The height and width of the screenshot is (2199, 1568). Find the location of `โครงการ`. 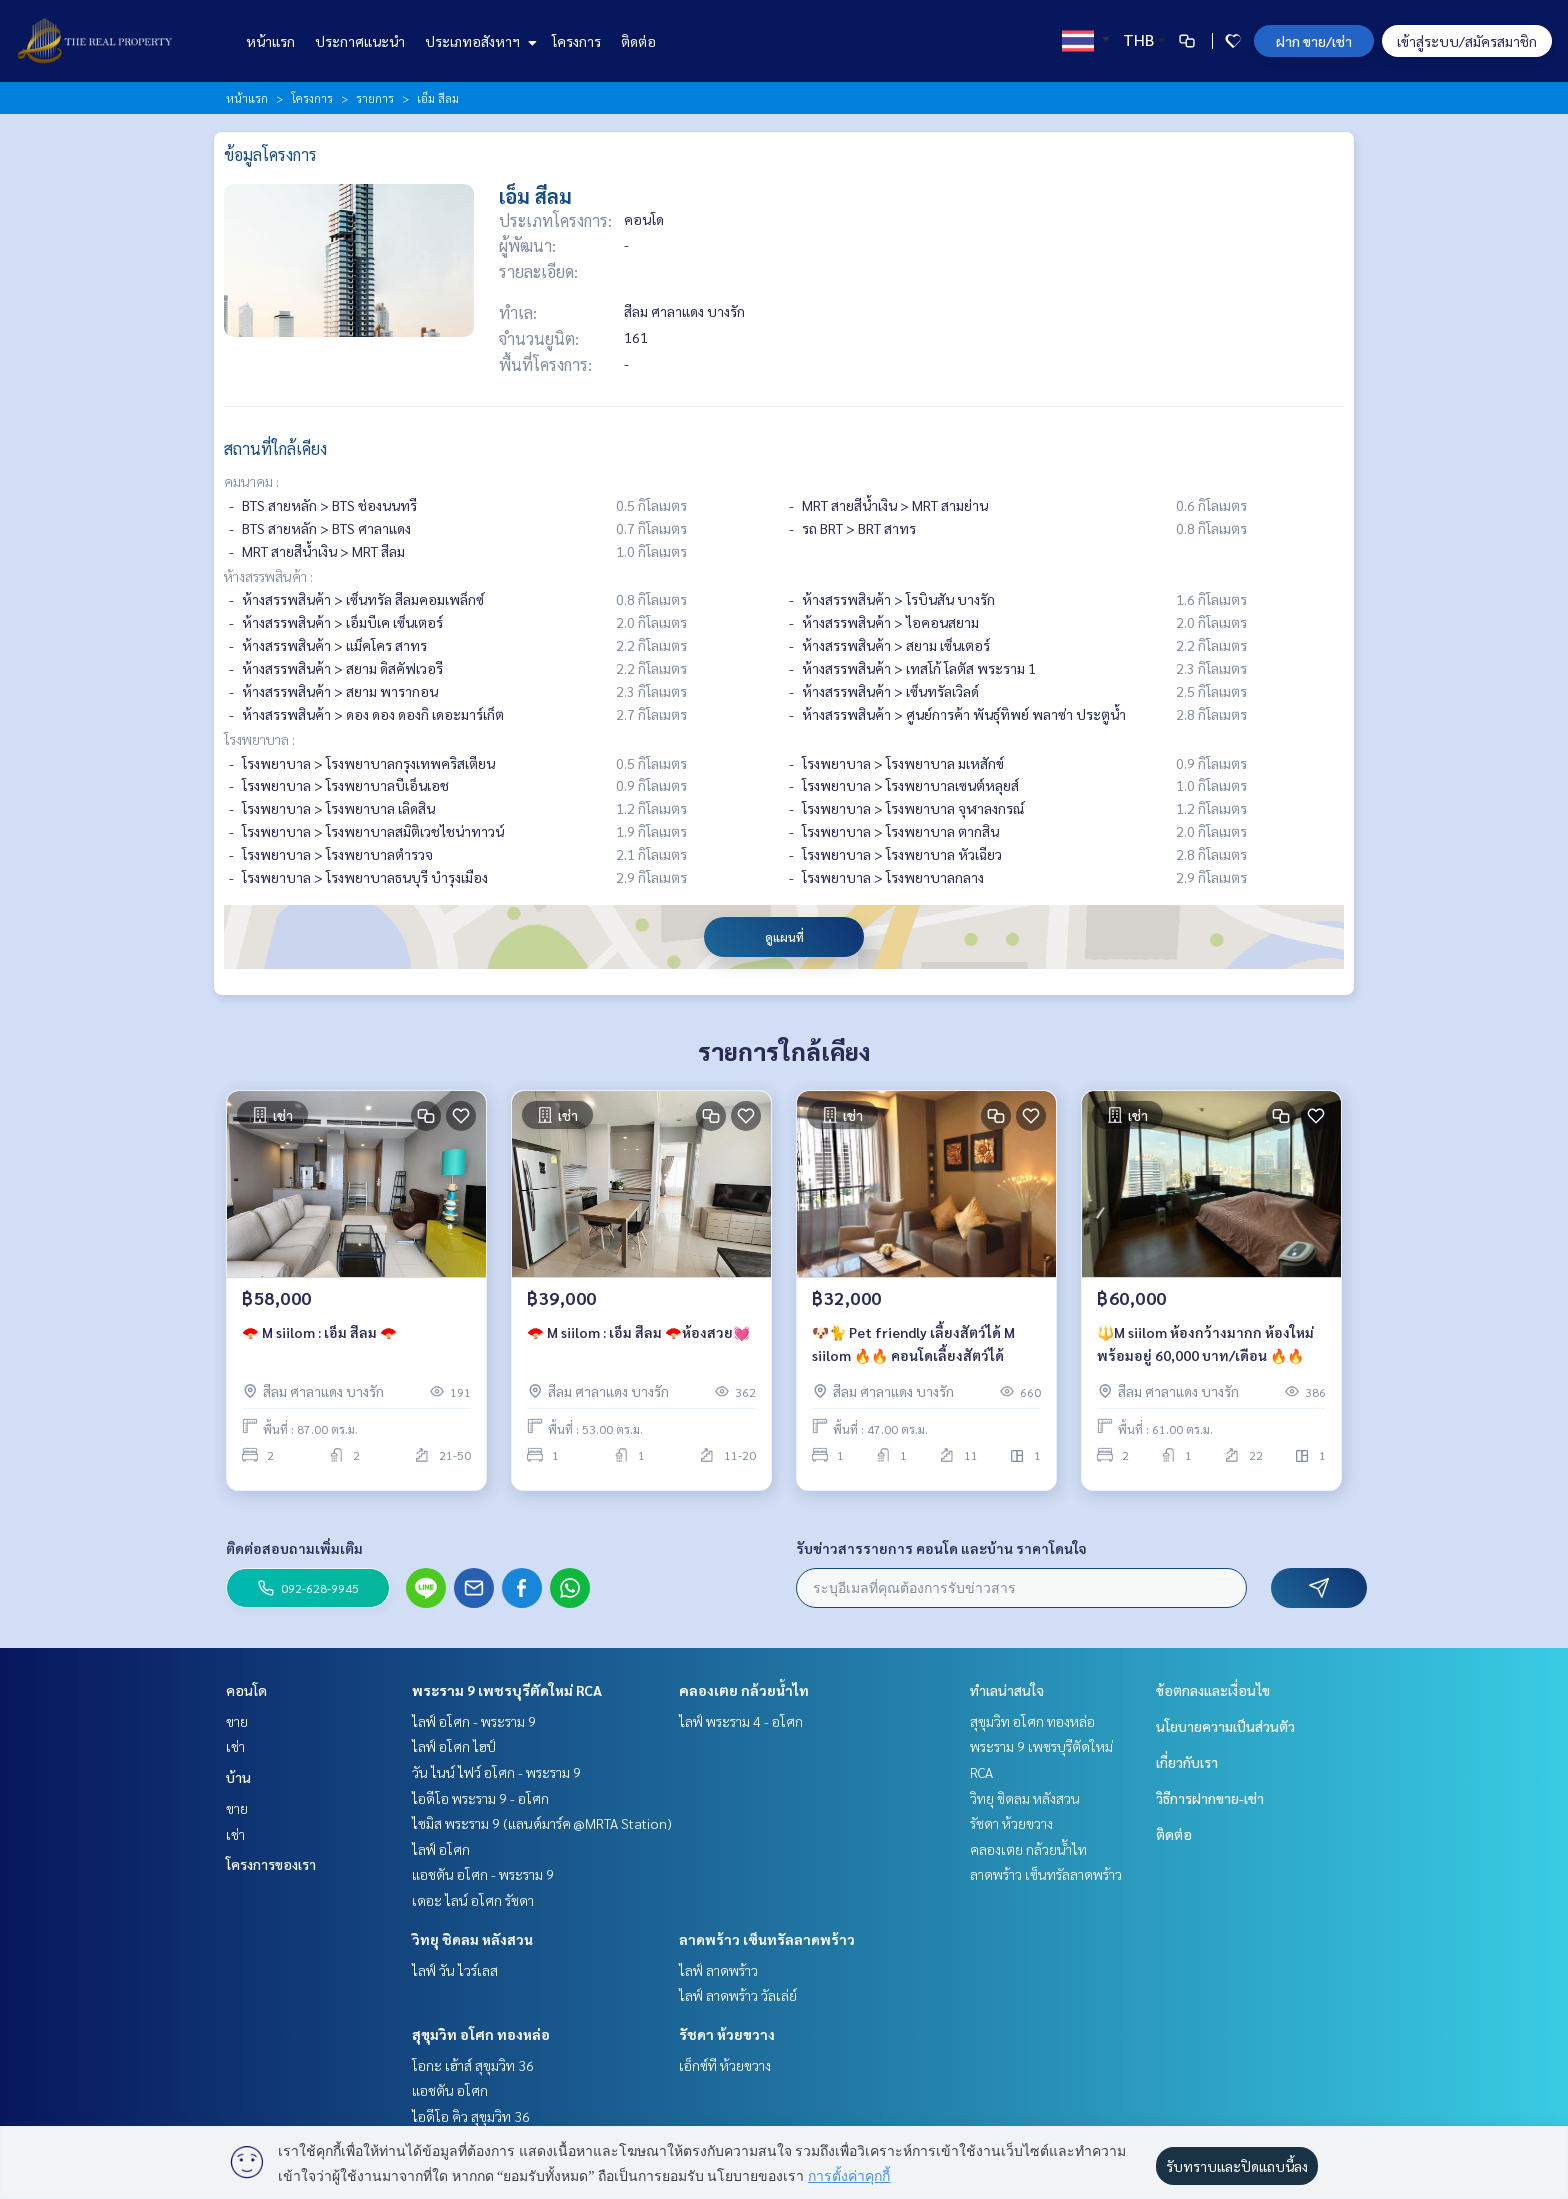

โครงการ is located at coordinates (576, 41).